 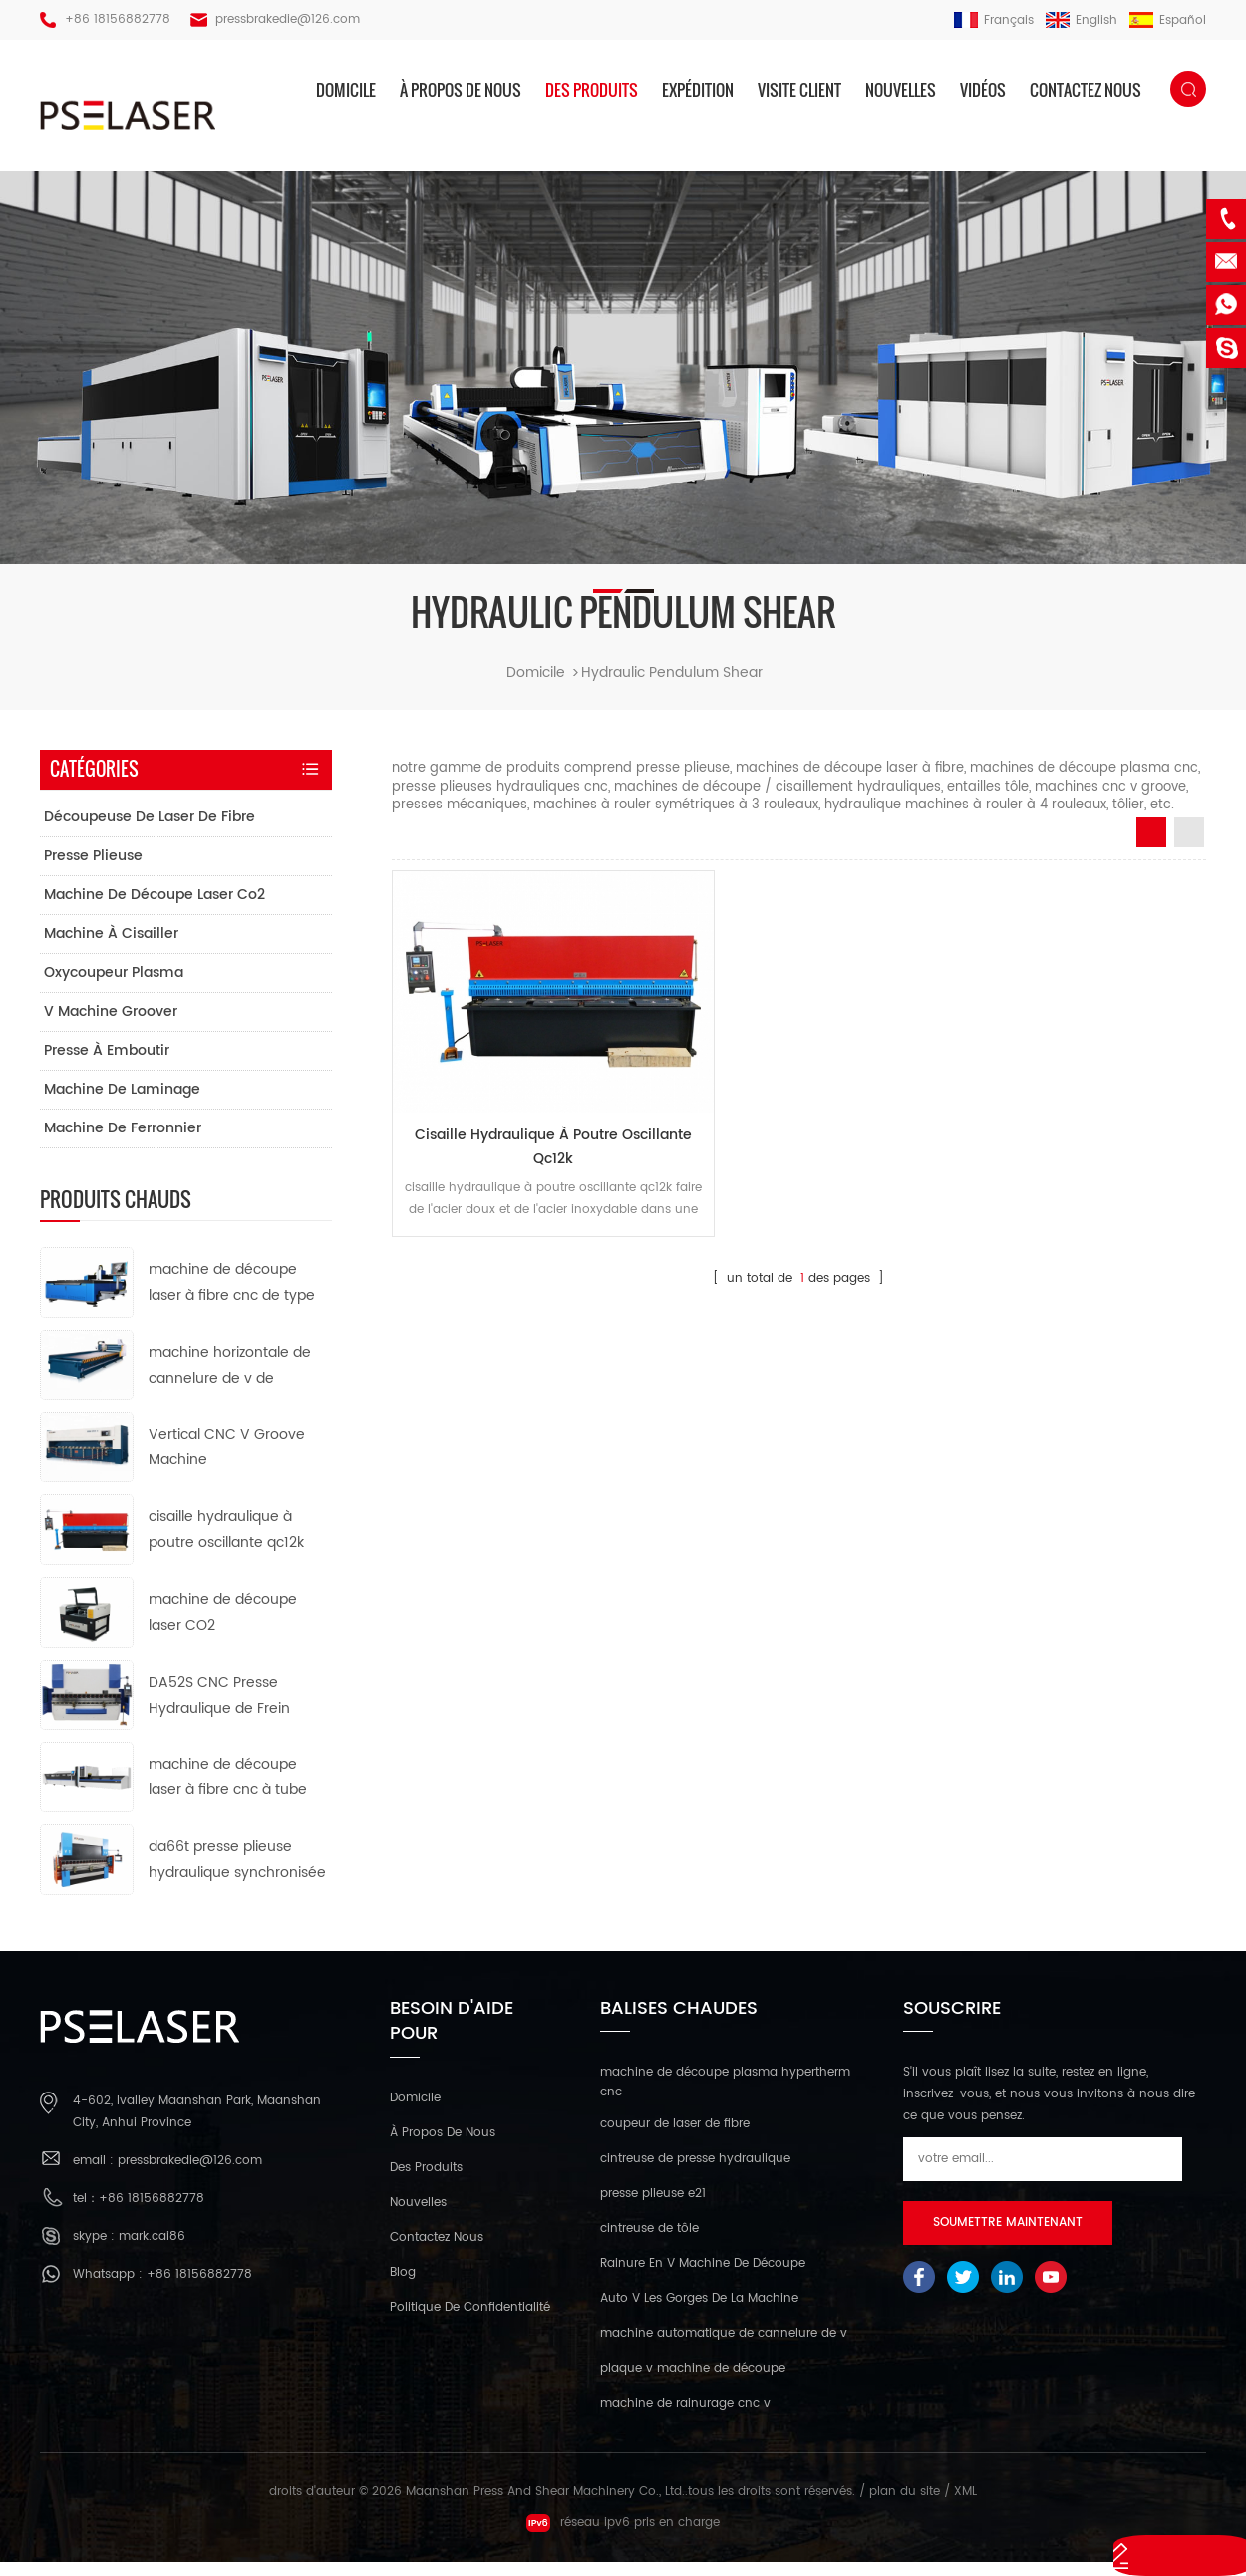 What do you see at coordinates (219, 1709) in the screenshot?
I see `DA52S CNC Presse Hydraulique de Frein` at bounding box center [219, 1709].